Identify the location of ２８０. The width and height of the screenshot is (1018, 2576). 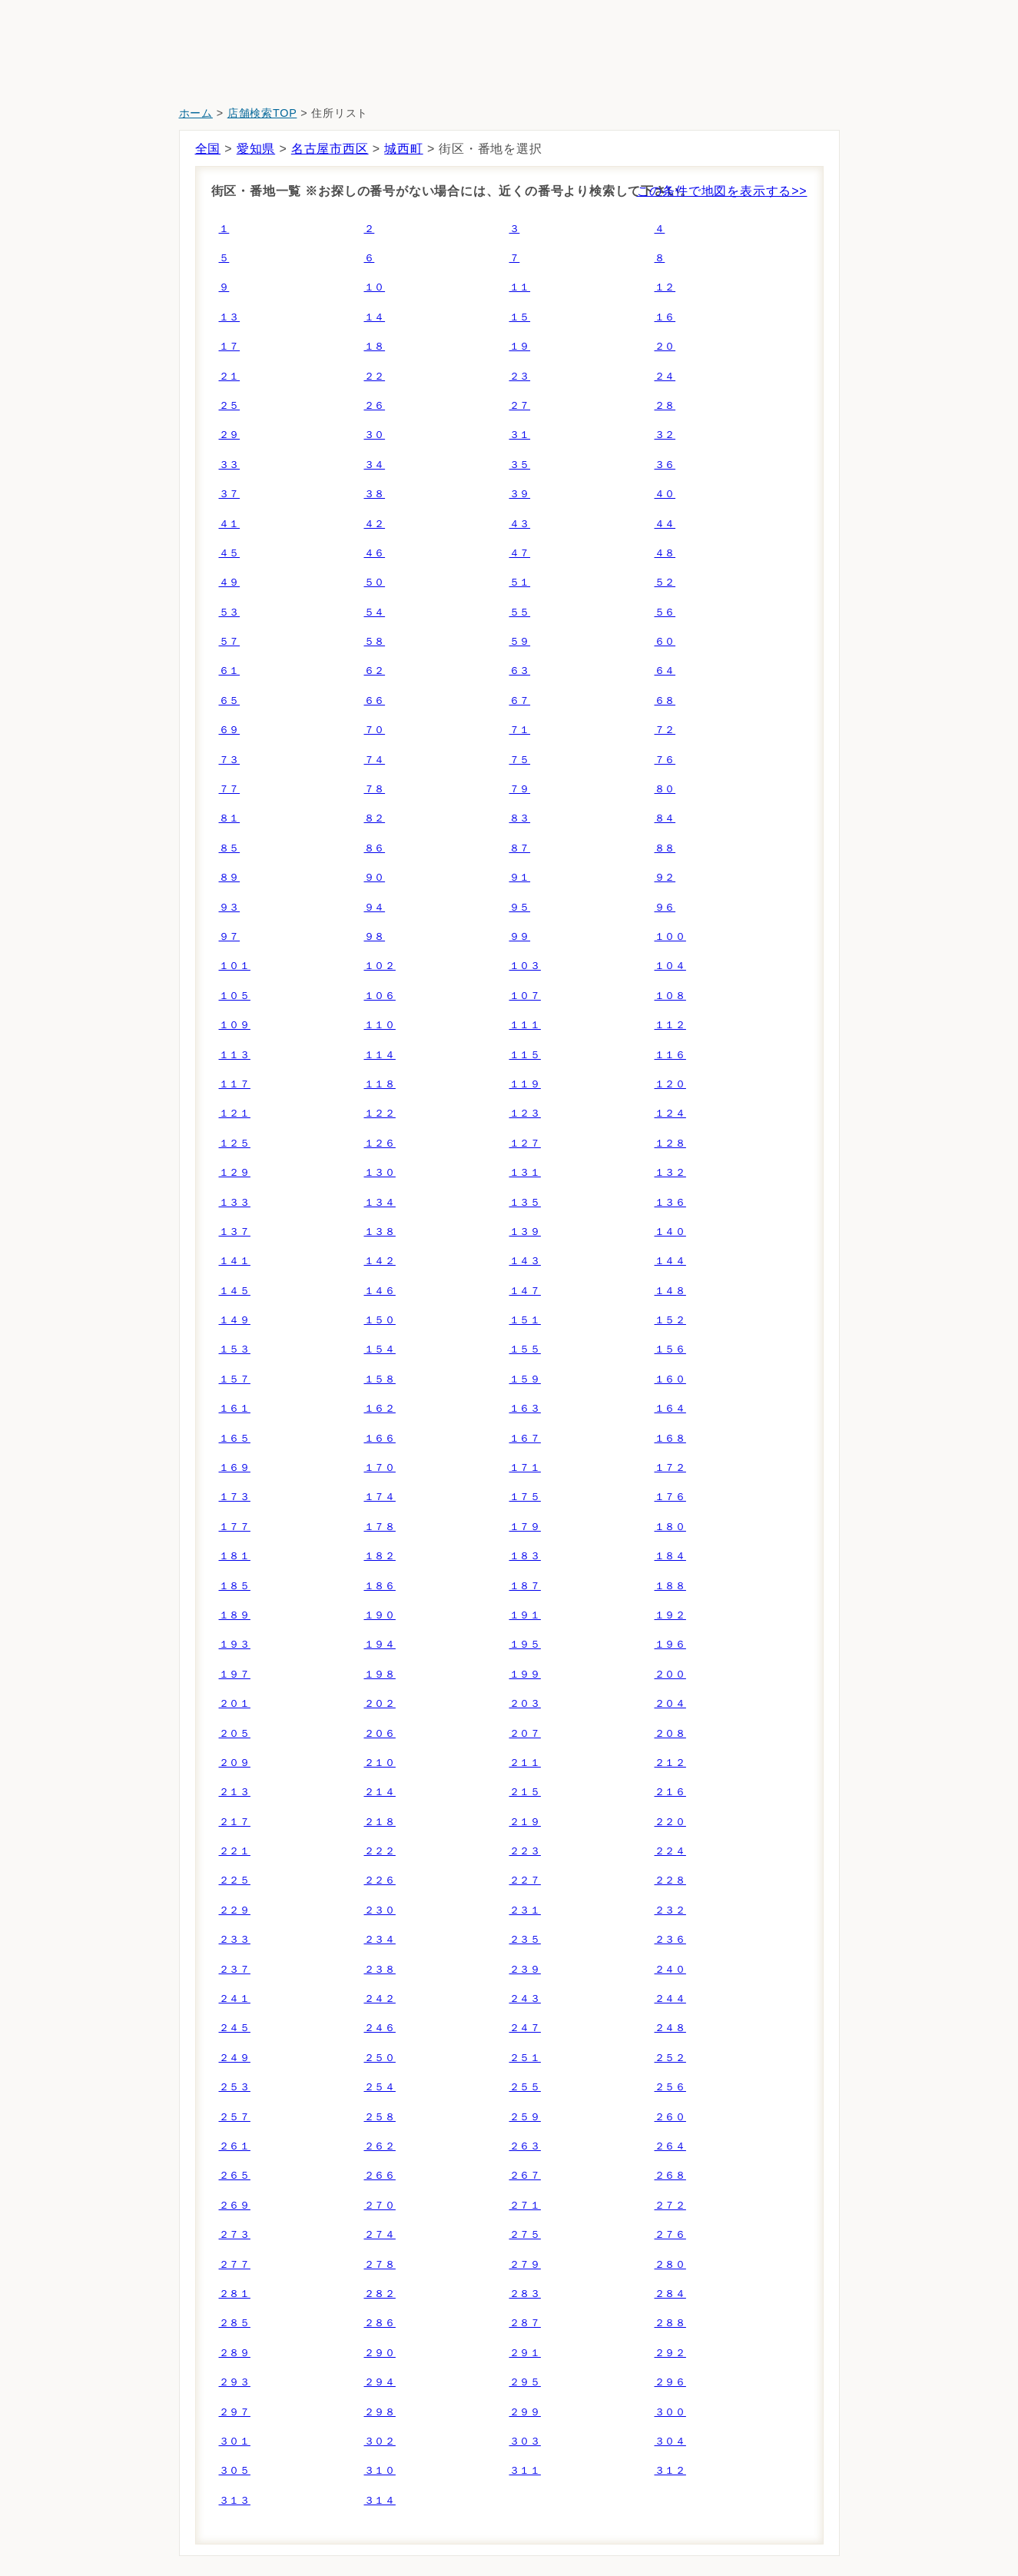
(670, 2264).